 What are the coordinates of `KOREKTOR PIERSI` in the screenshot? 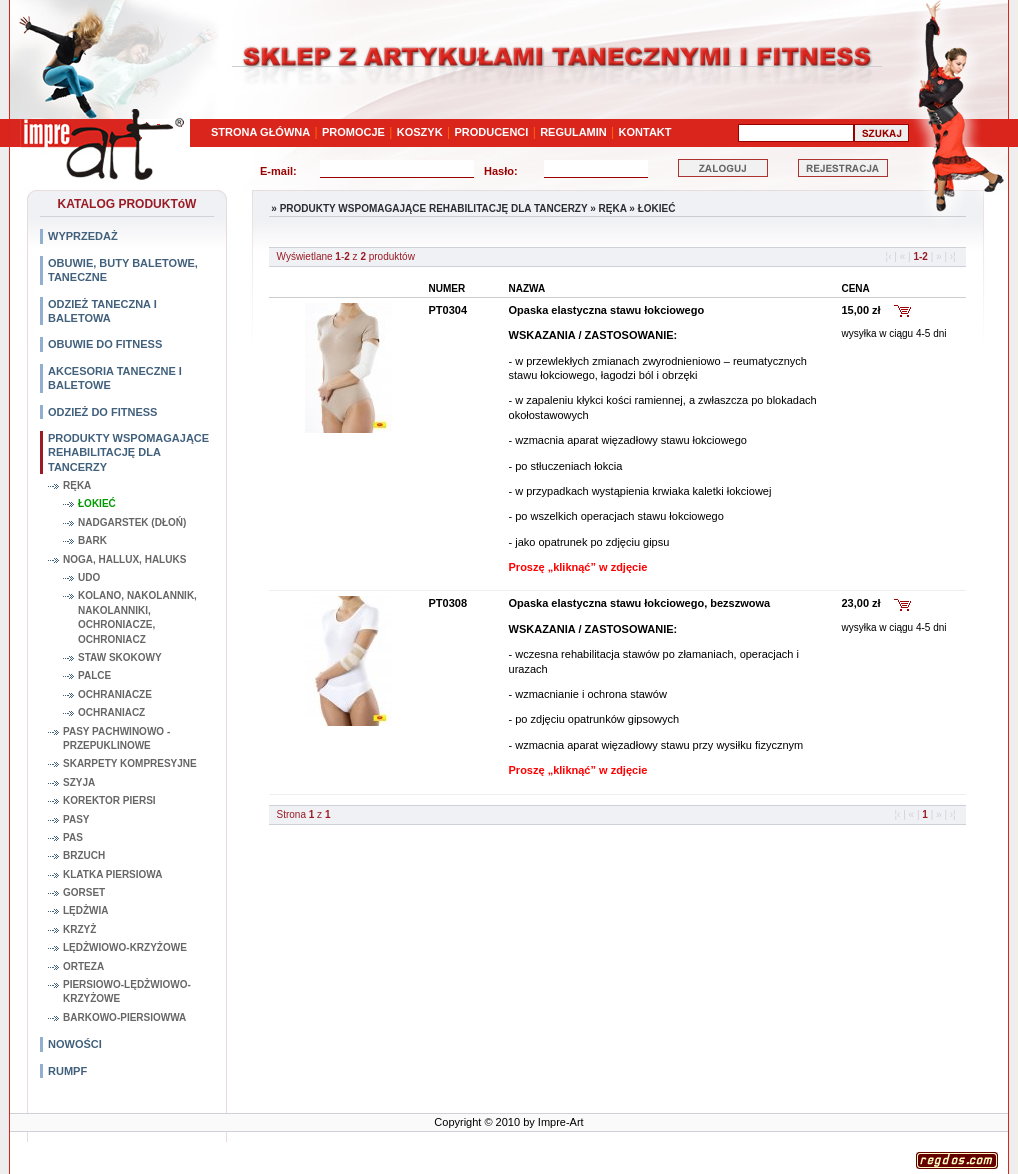 It's located at (109, 800).